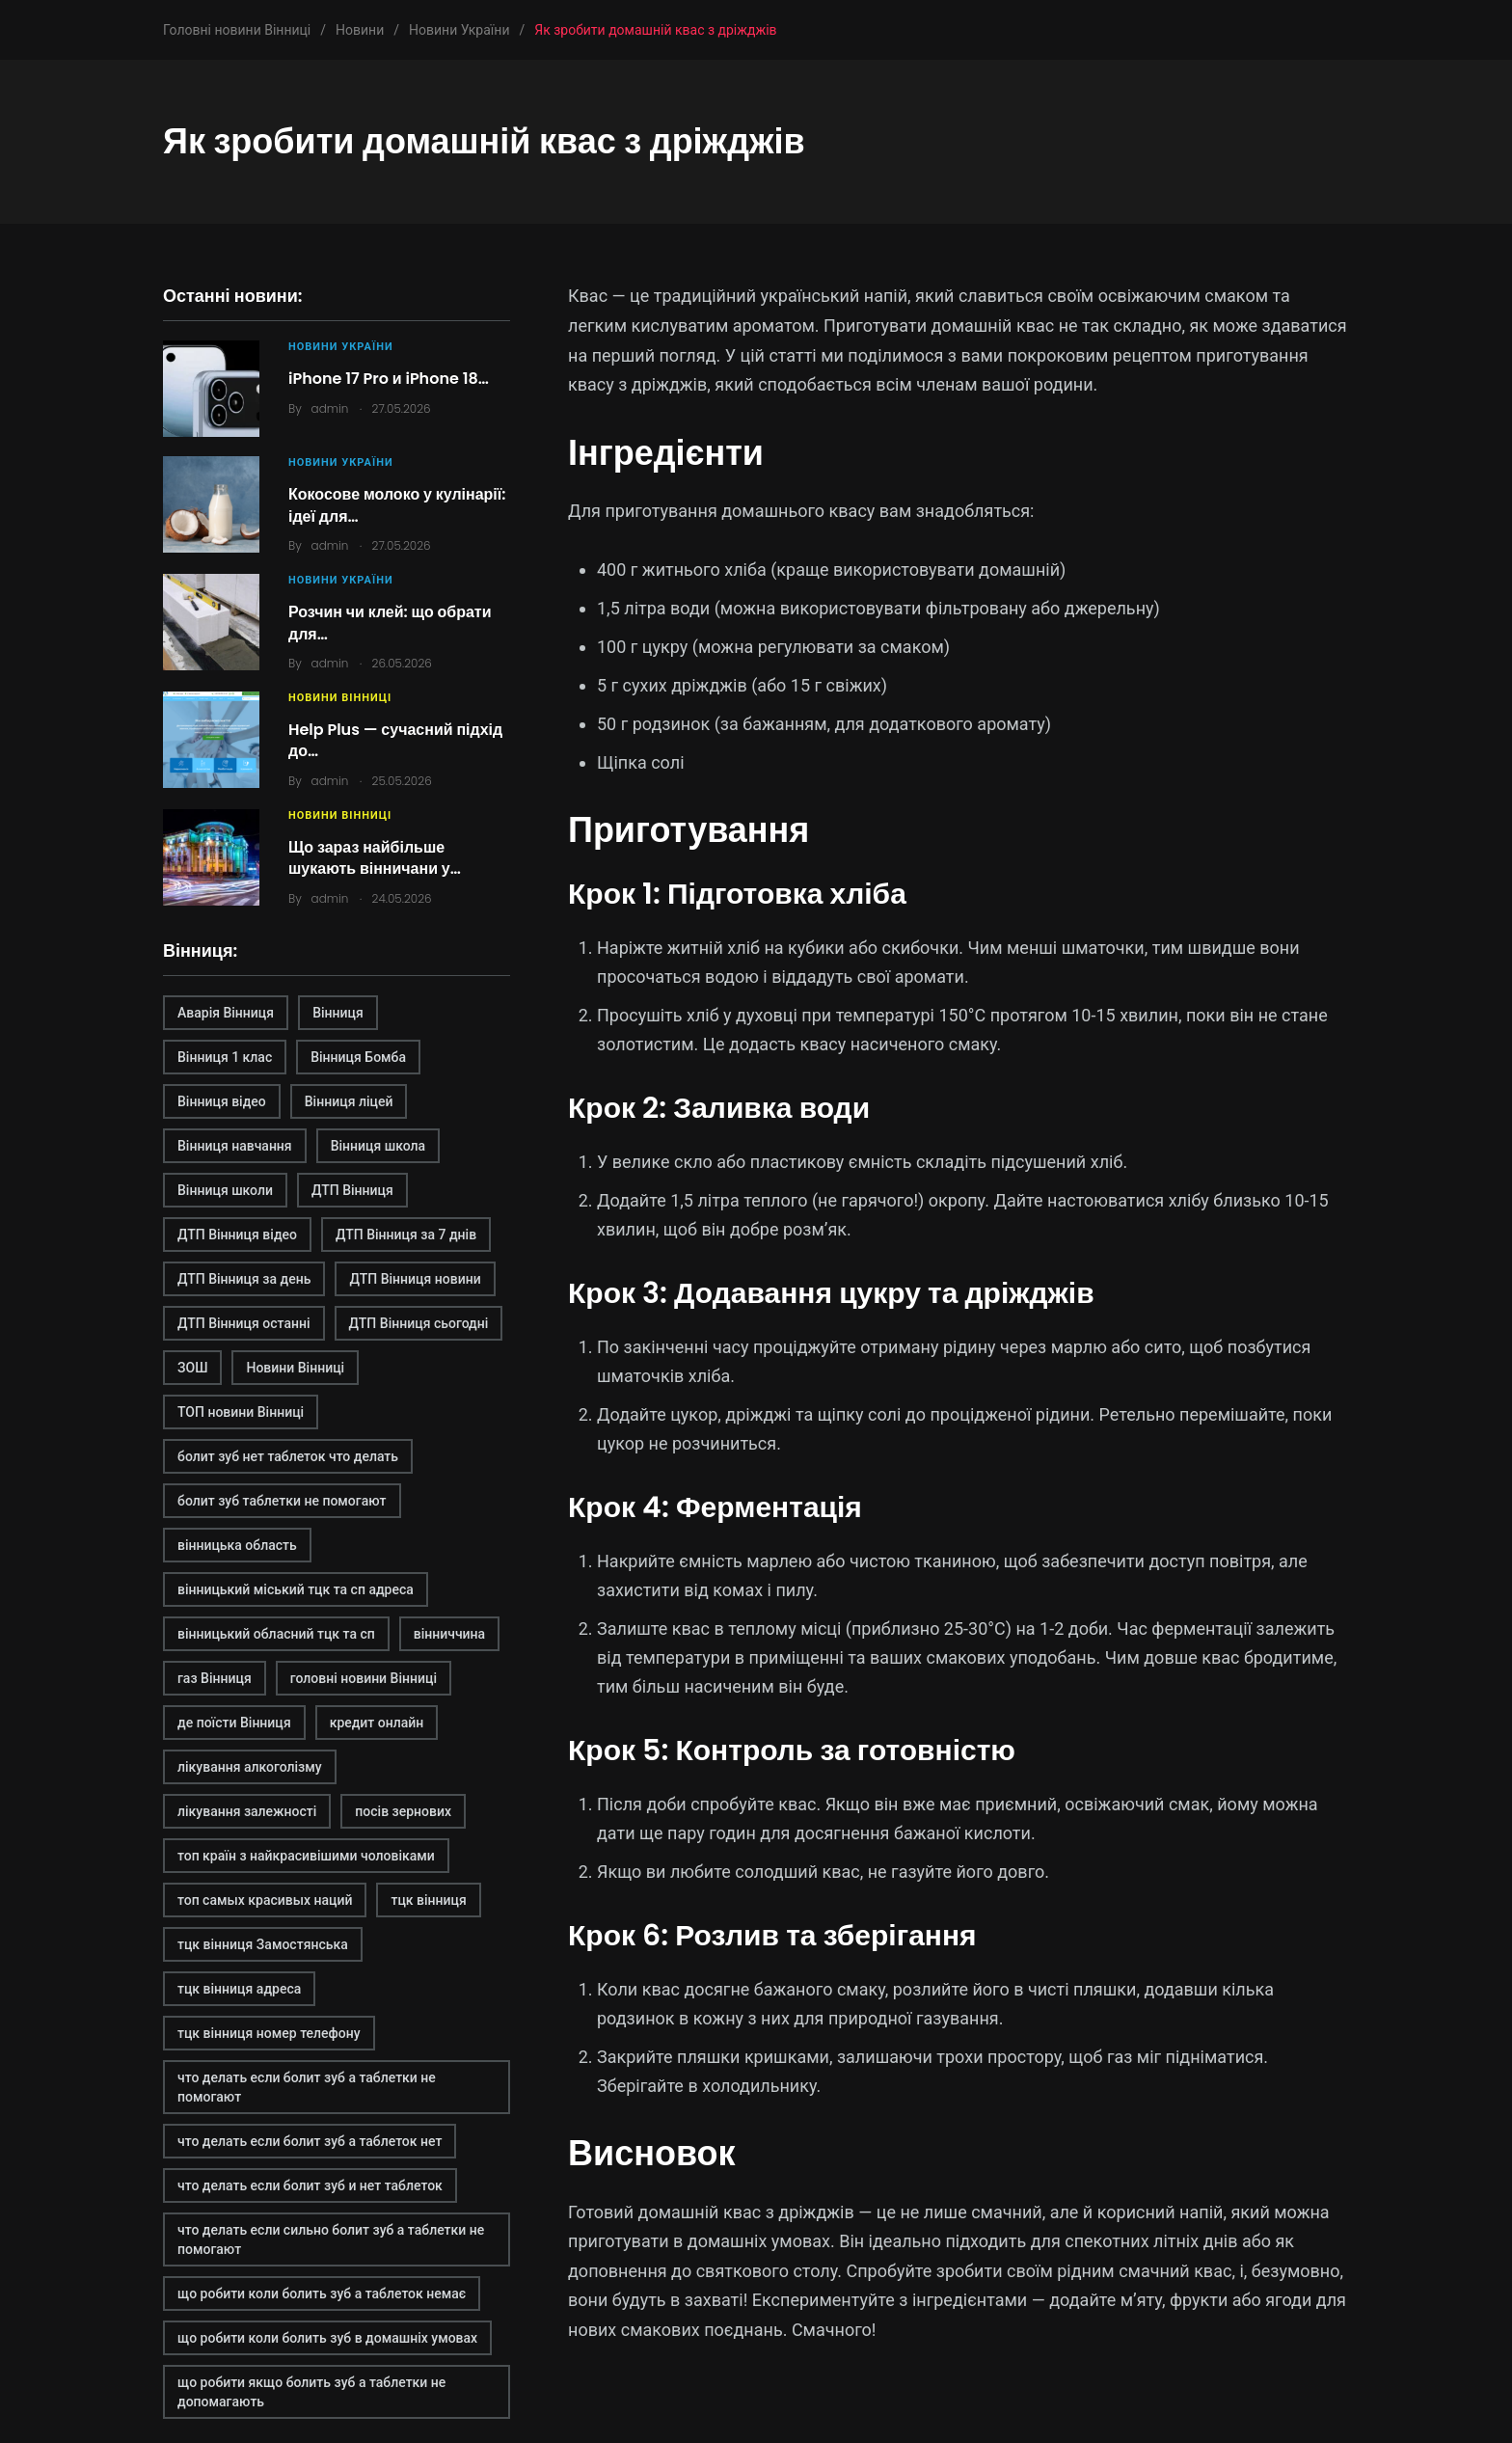 The image size is (1512, 2443). What do you see at coordinates (403, 1811) in the screenshot?
I see `посів зернових [посів зернових (1 елемент)]` at bounding box center [403, 1811].